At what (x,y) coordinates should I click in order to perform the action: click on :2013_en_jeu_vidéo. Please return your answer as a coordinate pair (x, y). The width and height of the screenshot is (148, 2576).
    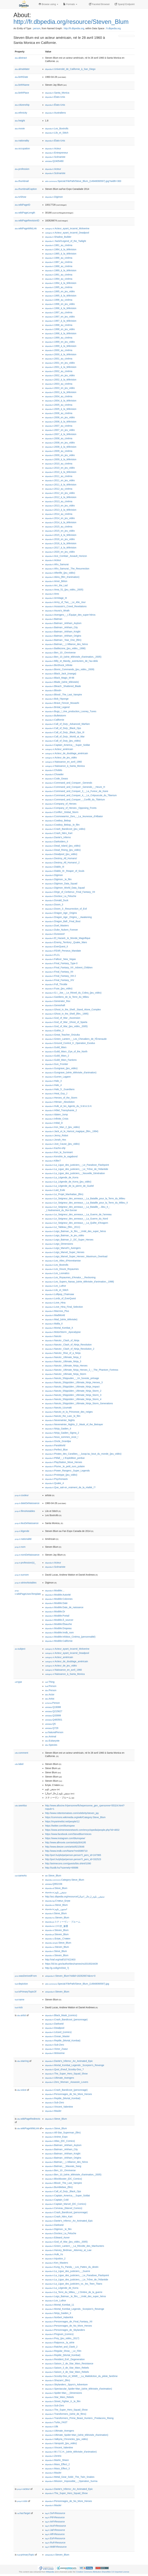
    Looking at the image, I should click on (60, 505).